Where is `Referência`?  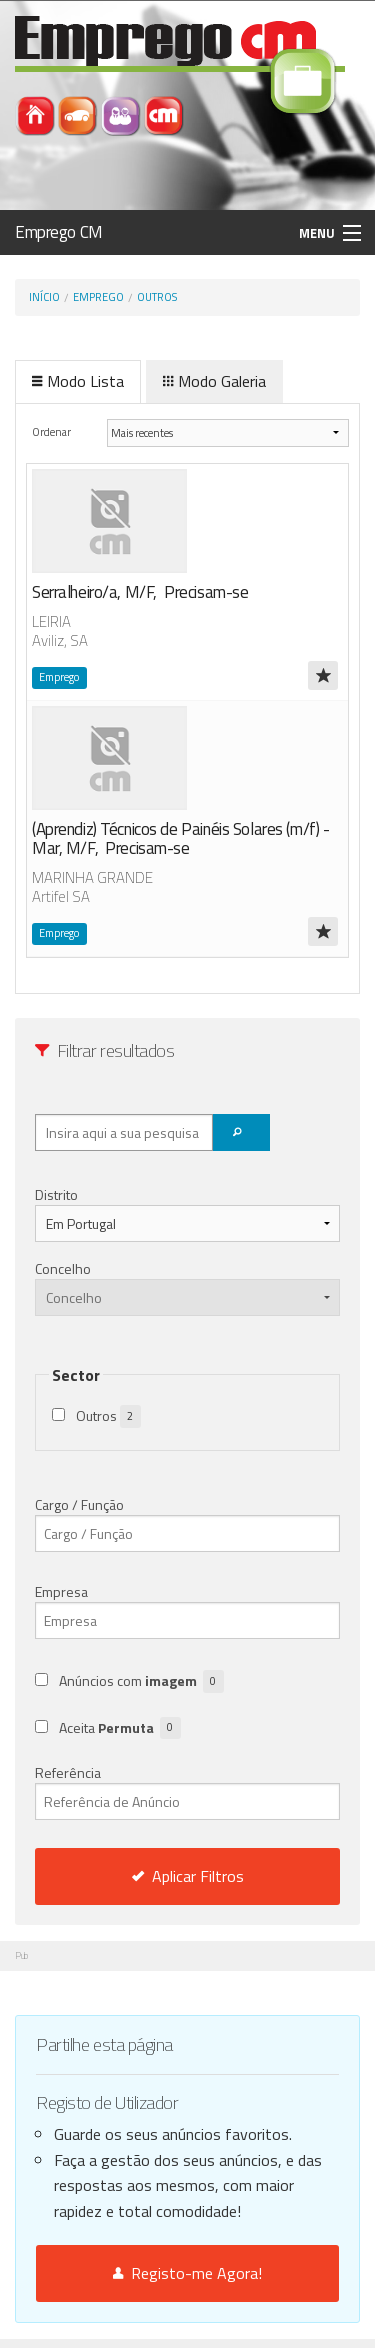
Referência is located at coordinates (187, 1791).